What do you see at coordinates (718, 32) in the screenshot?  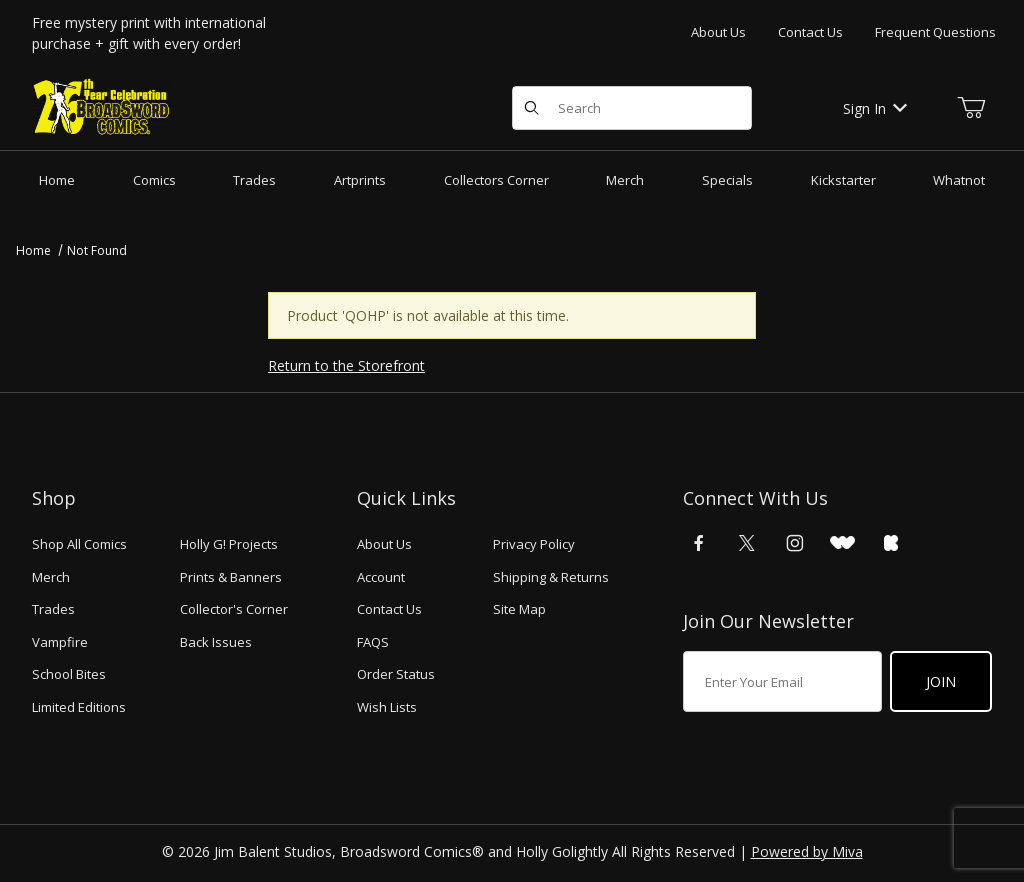 I see `About Us` at bounding box center [718, 32].